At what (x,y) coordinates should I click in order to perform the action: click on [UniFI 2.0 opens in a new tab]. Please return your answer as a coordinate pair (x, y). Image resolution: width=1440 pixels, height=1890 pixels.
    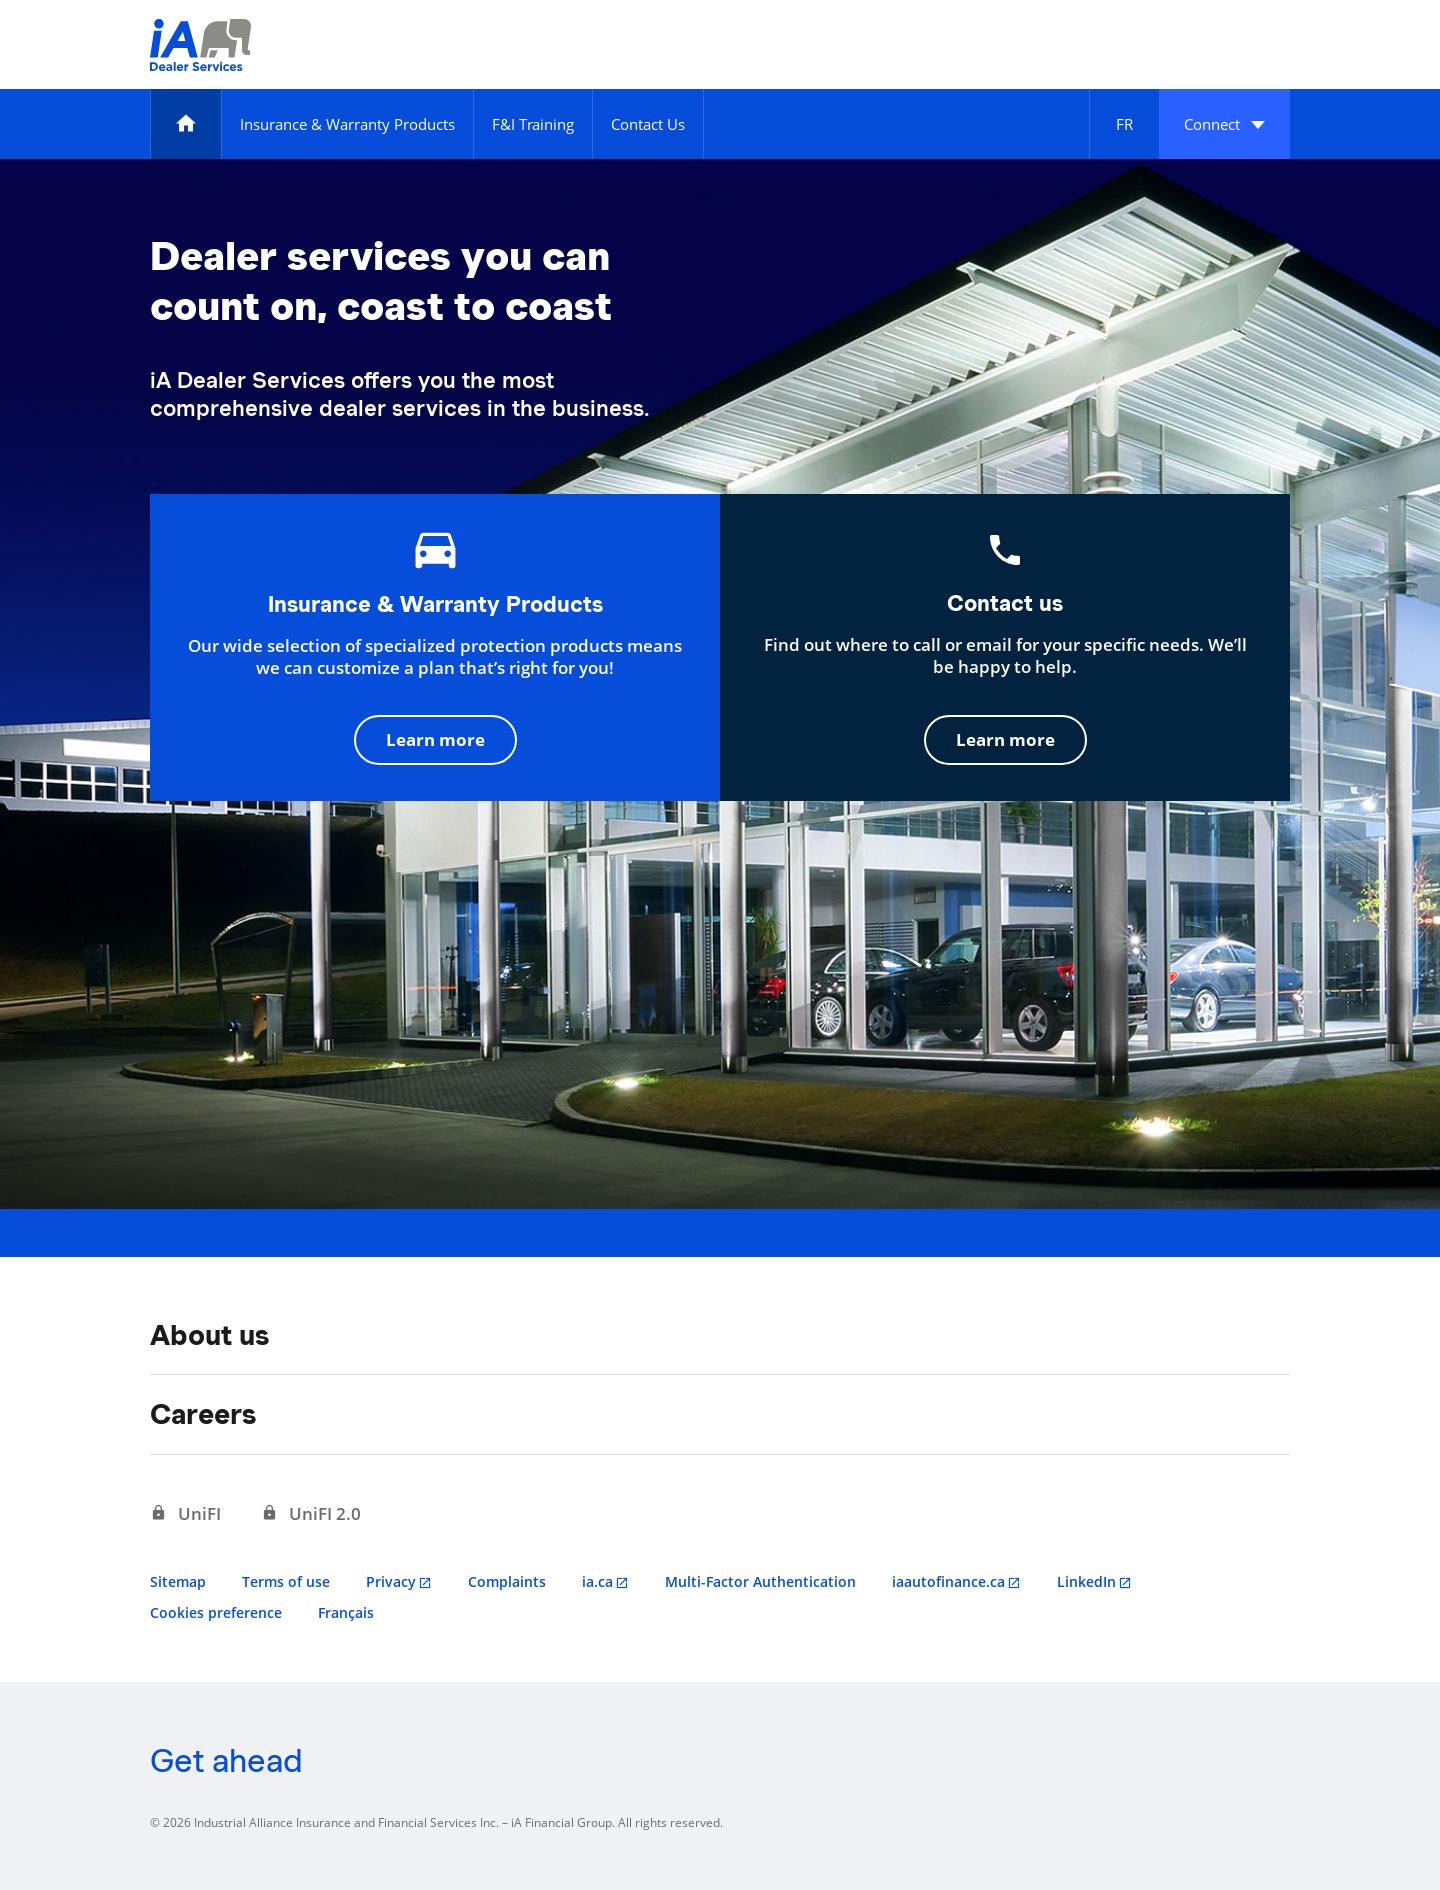
    Looking at the image, I should click on (311, 1514).